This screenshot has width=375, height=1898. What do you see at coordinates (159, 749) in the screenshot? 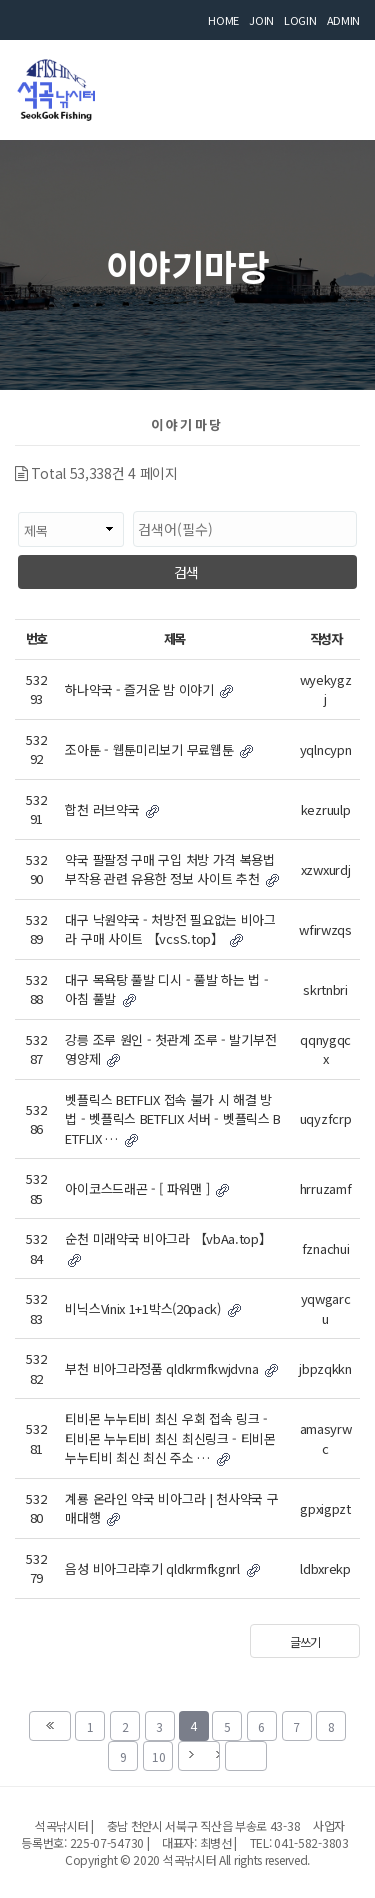
I see `조아툰 - 웹툰미리보기 무료웹툰` at bounding box center [159, 749].